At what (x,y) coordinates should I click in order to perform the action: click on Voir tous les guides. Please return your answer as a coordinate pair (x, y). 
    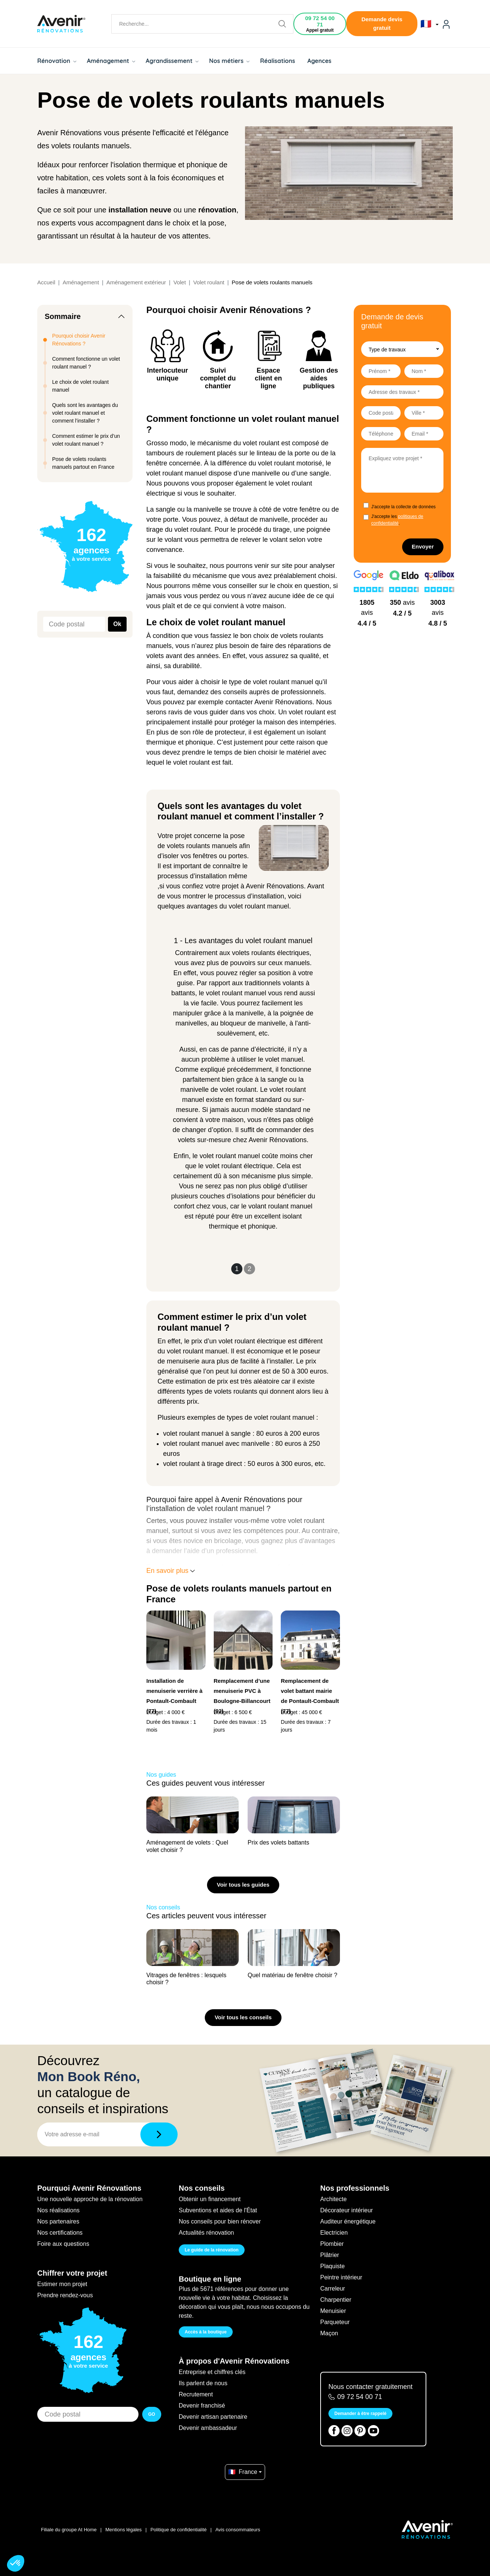
    Looking at the image, I should click on (243, 1884).